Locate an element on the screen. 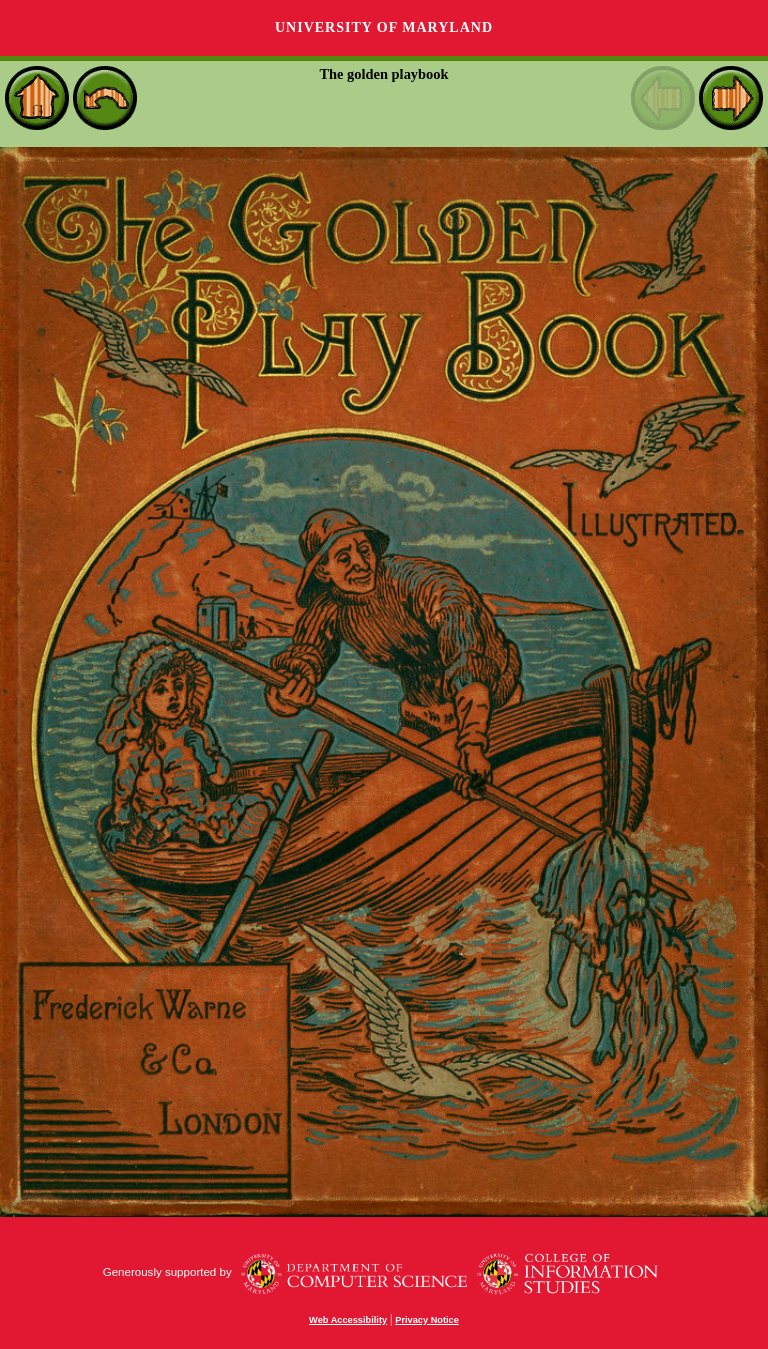  Privacy Notice is located at coordinates (427, 1320).